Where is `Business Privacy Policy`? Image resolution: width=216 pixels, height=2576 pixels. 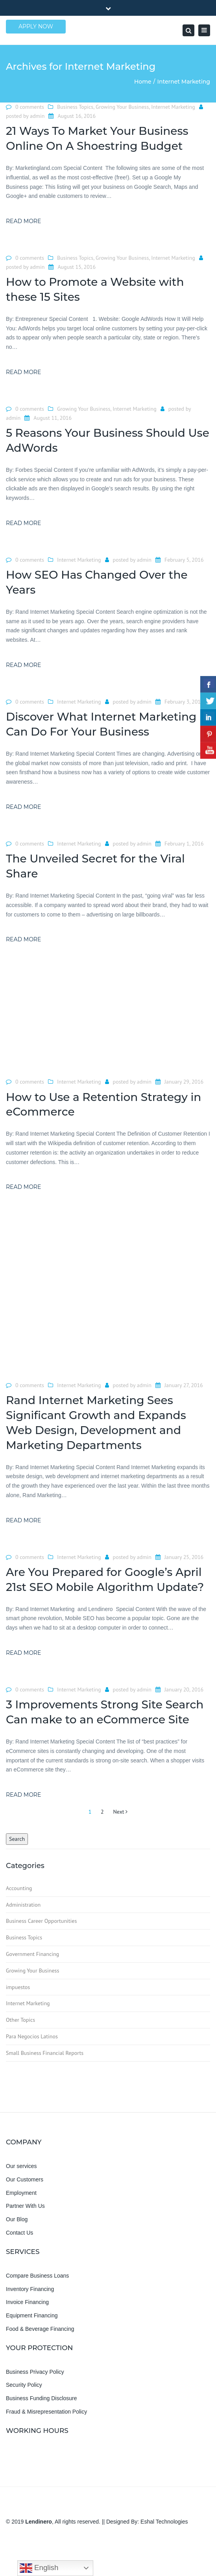
Business Privacy Policy is located at coordinates (35, 2372).